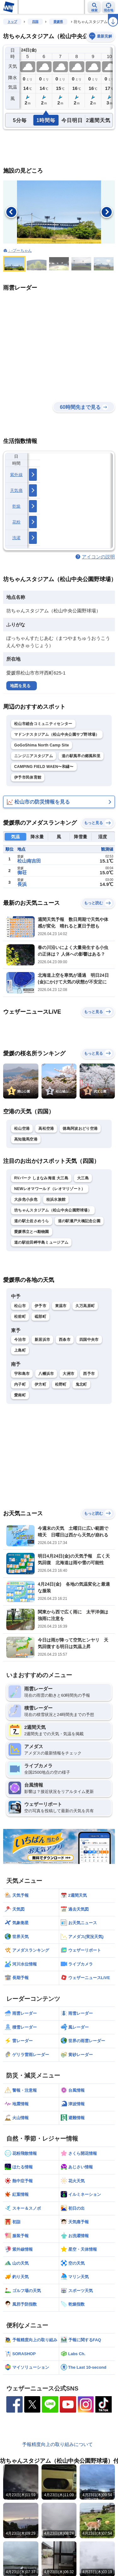  Describe the element at coordinates (16, 506) in the screenshot. I see `乾燥` at that location.